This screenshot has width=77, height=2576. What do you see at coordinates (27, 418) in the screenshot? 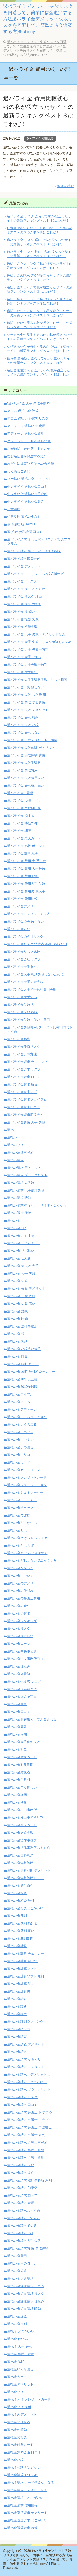
I see `アコム 過払い金請求 リスク` at bounding box center [27, 418].